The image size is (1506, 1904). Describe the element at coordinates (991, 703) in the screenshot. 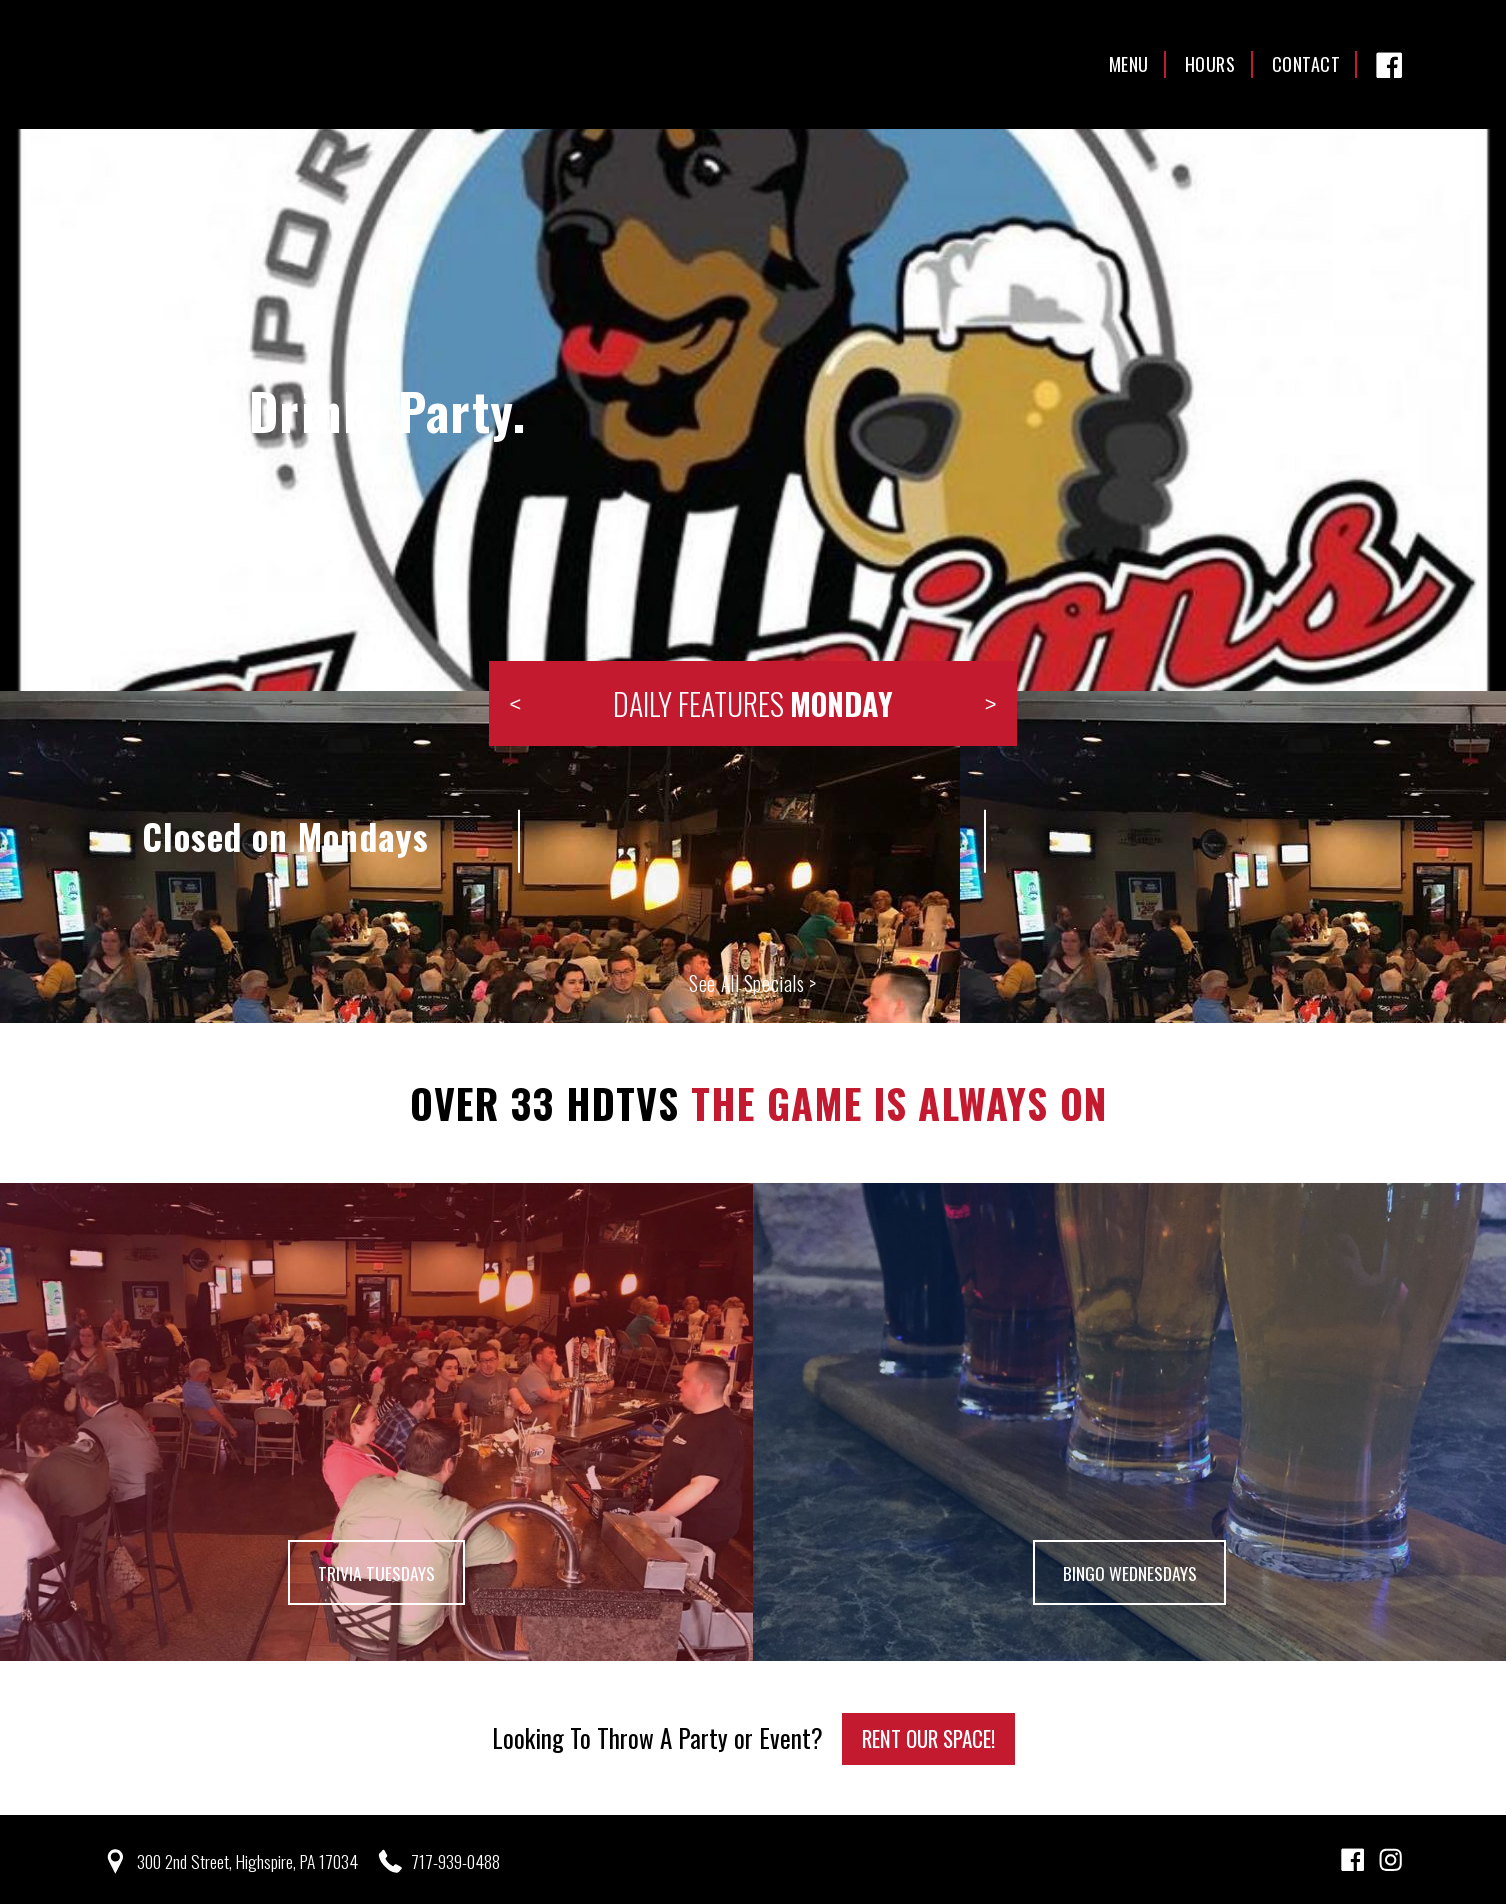

I see `Next` at that location.